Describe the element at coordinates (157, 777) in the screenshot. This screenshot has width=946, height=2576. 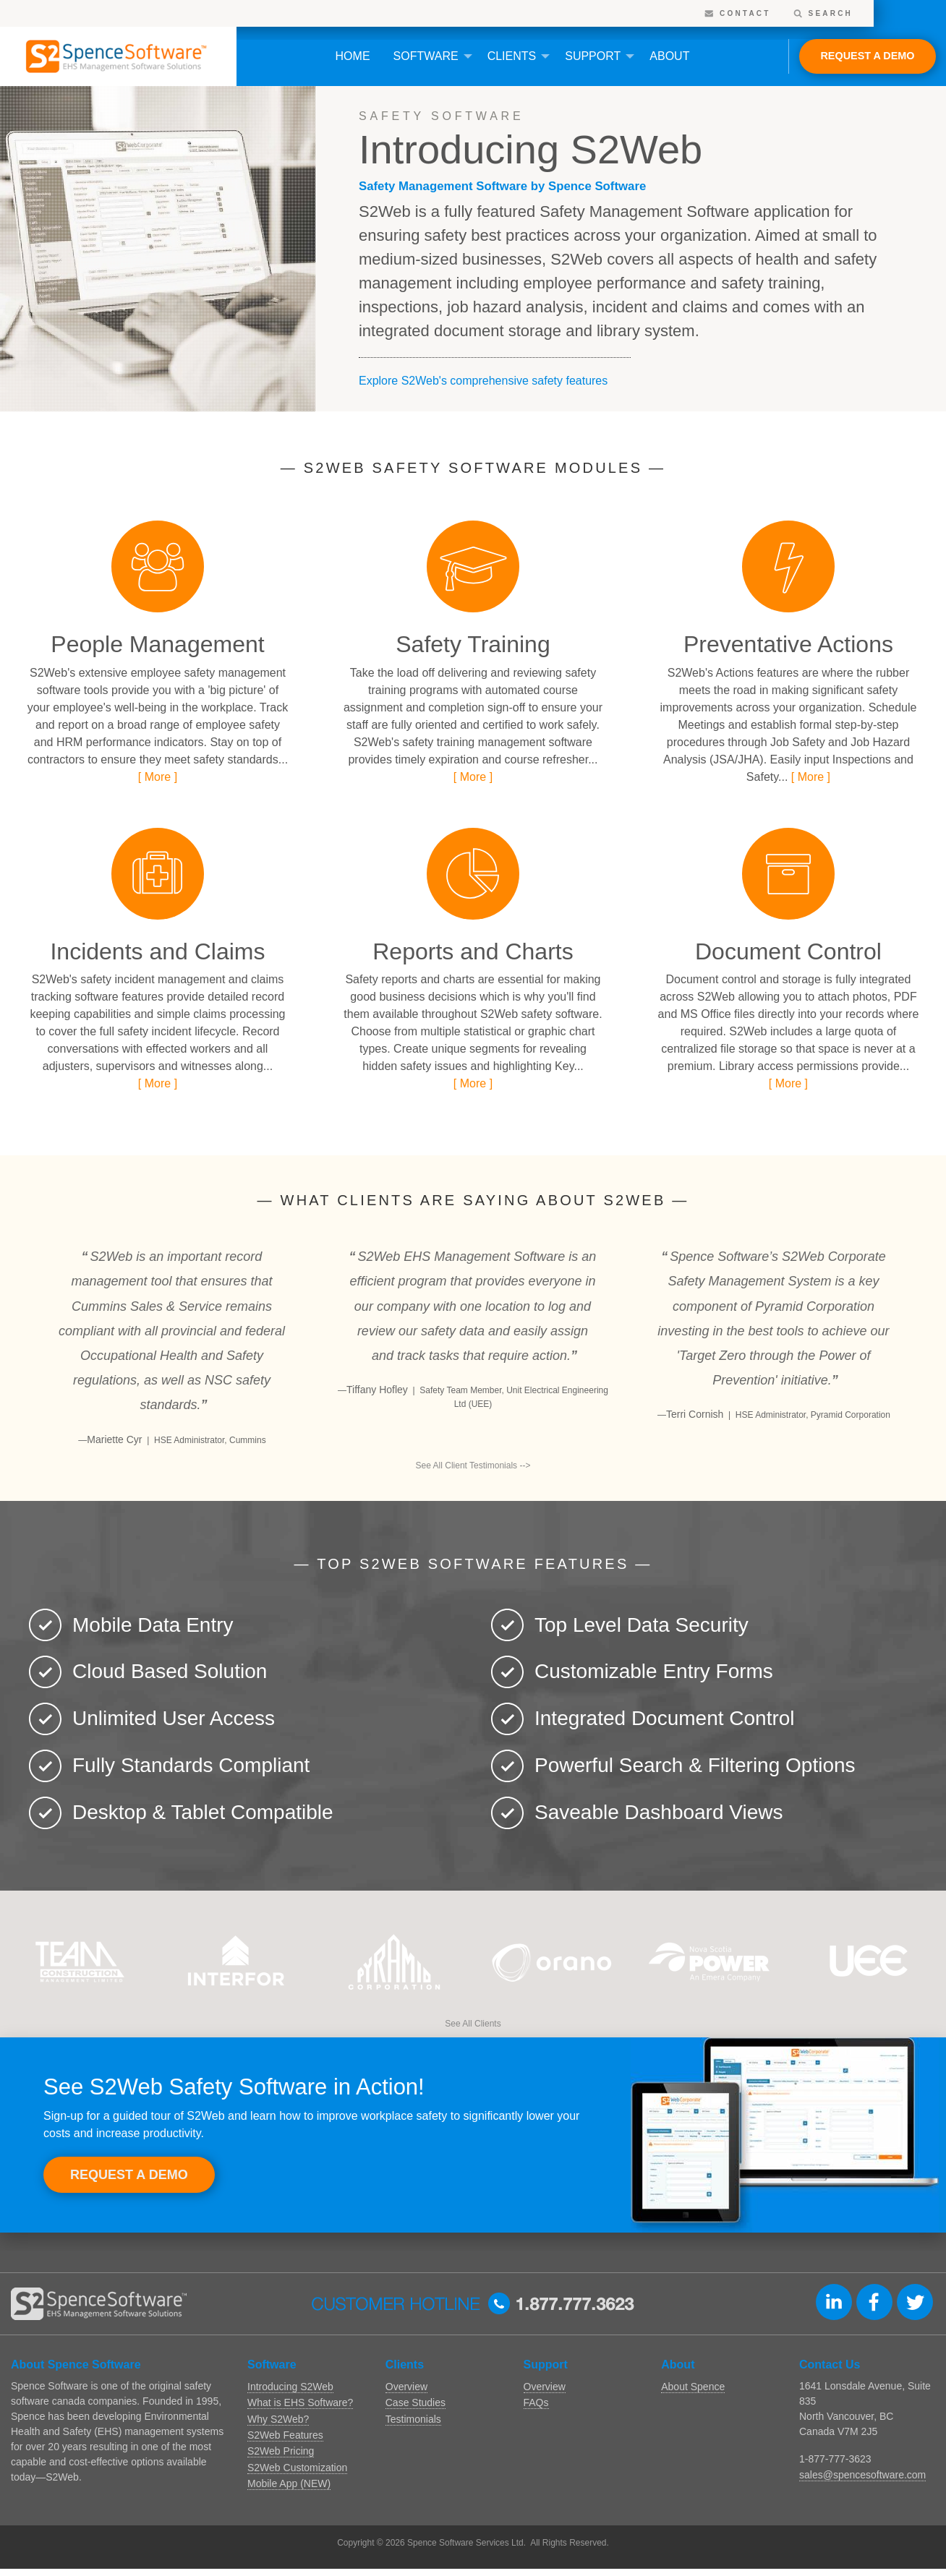
I see `[ More ]` at that location.